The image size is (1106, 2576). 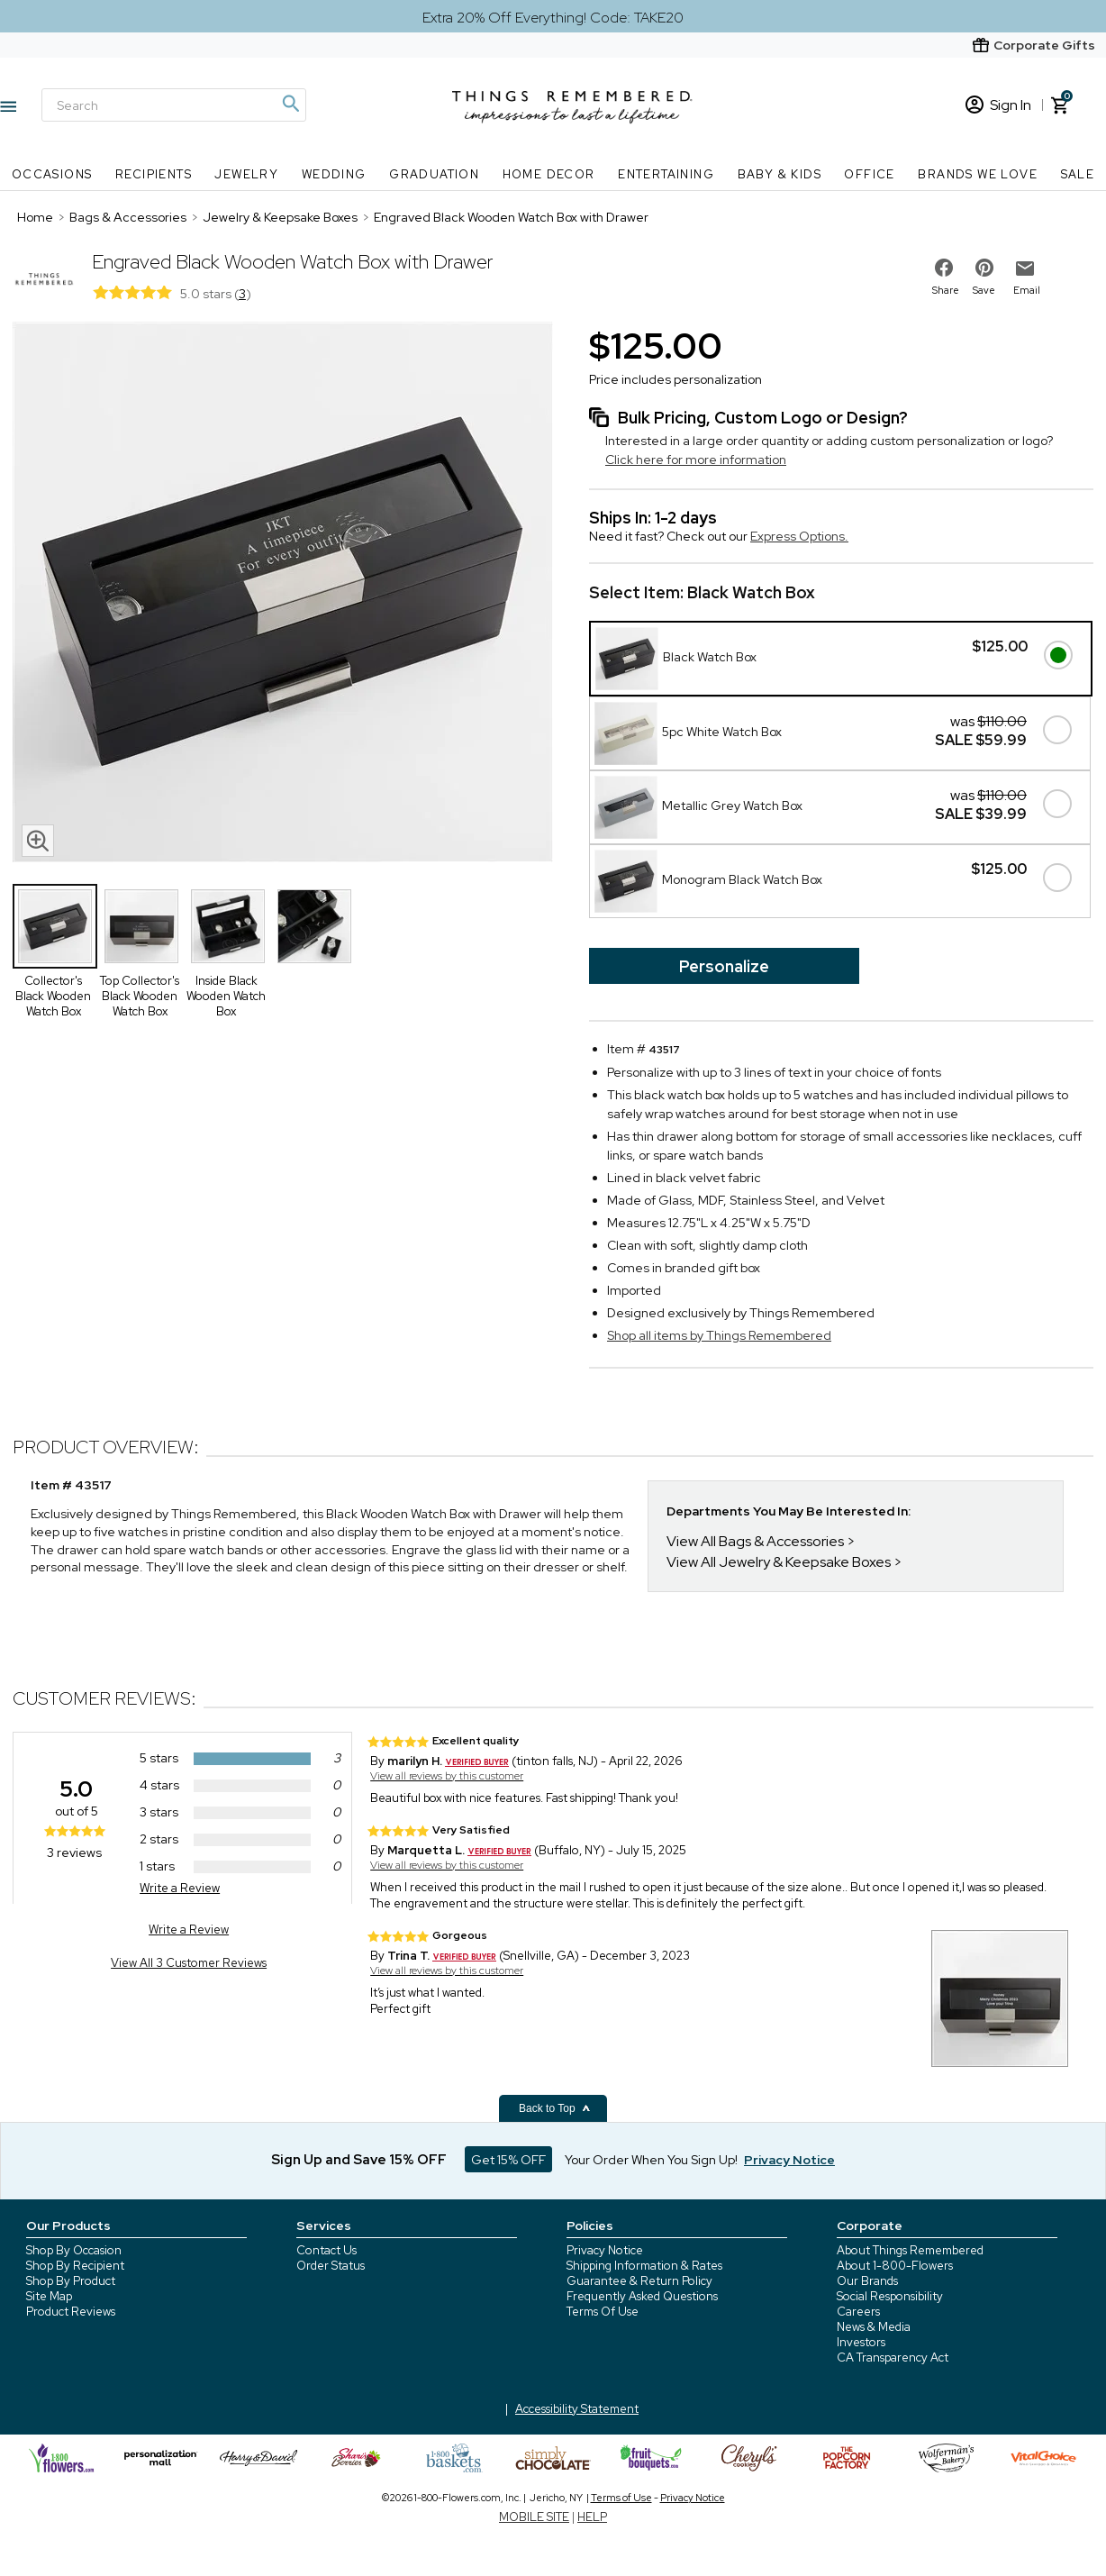 What do you see at coordinates (998, 105) in the screenshot?
I see `Sign In` at bounding box center [998, 105].